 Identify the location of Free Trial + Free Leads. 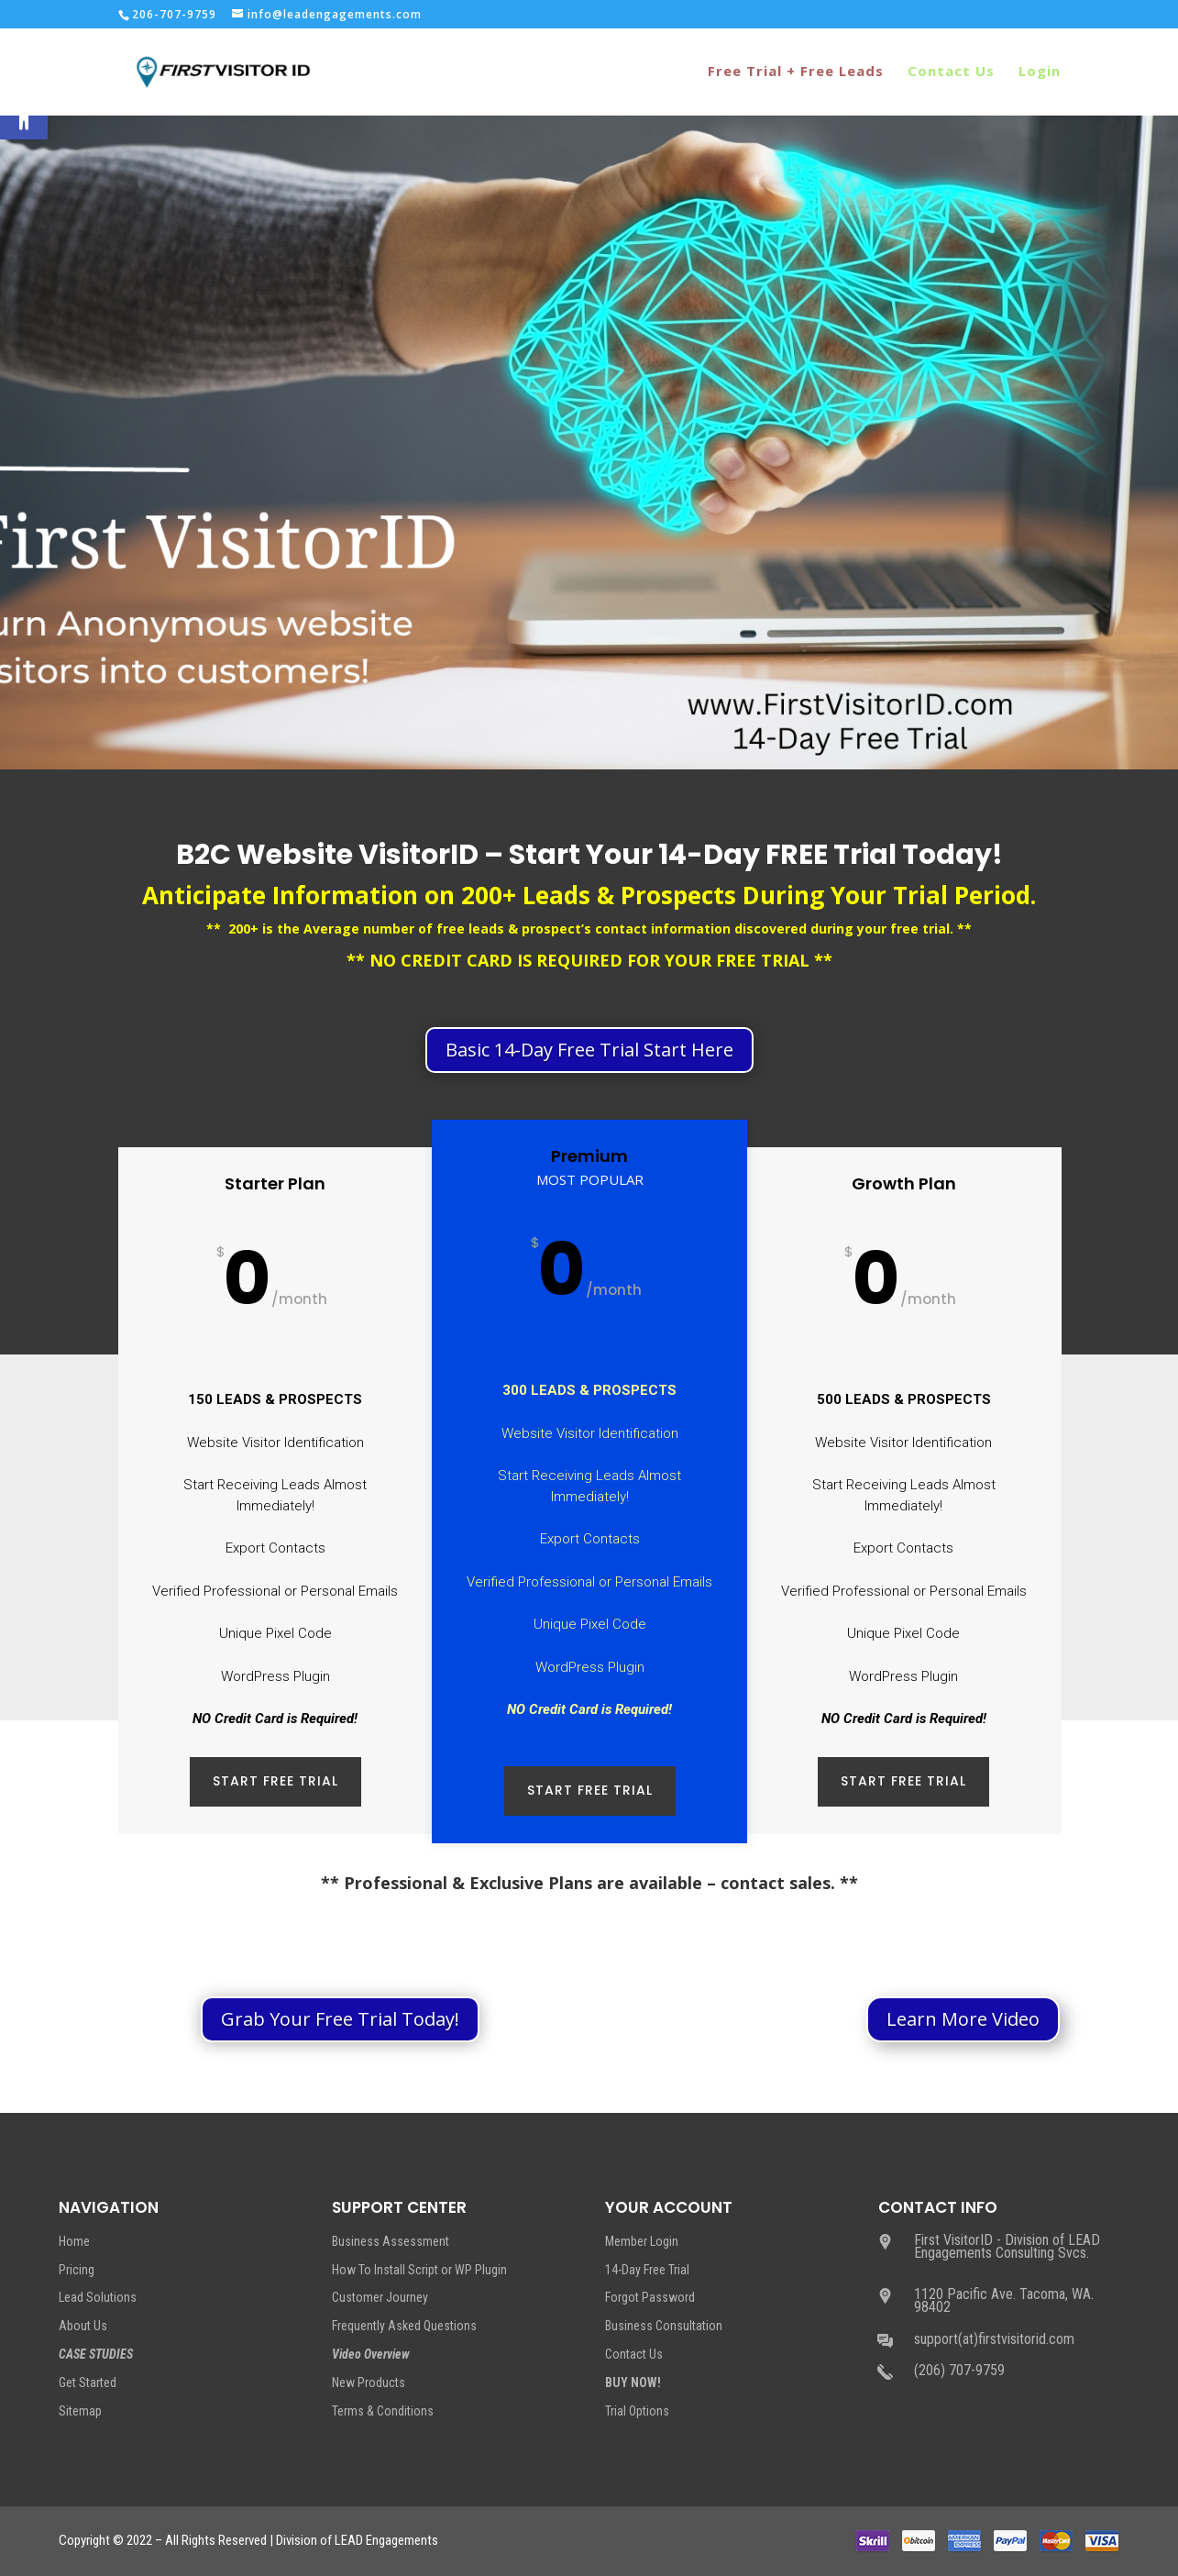
(796, 74).